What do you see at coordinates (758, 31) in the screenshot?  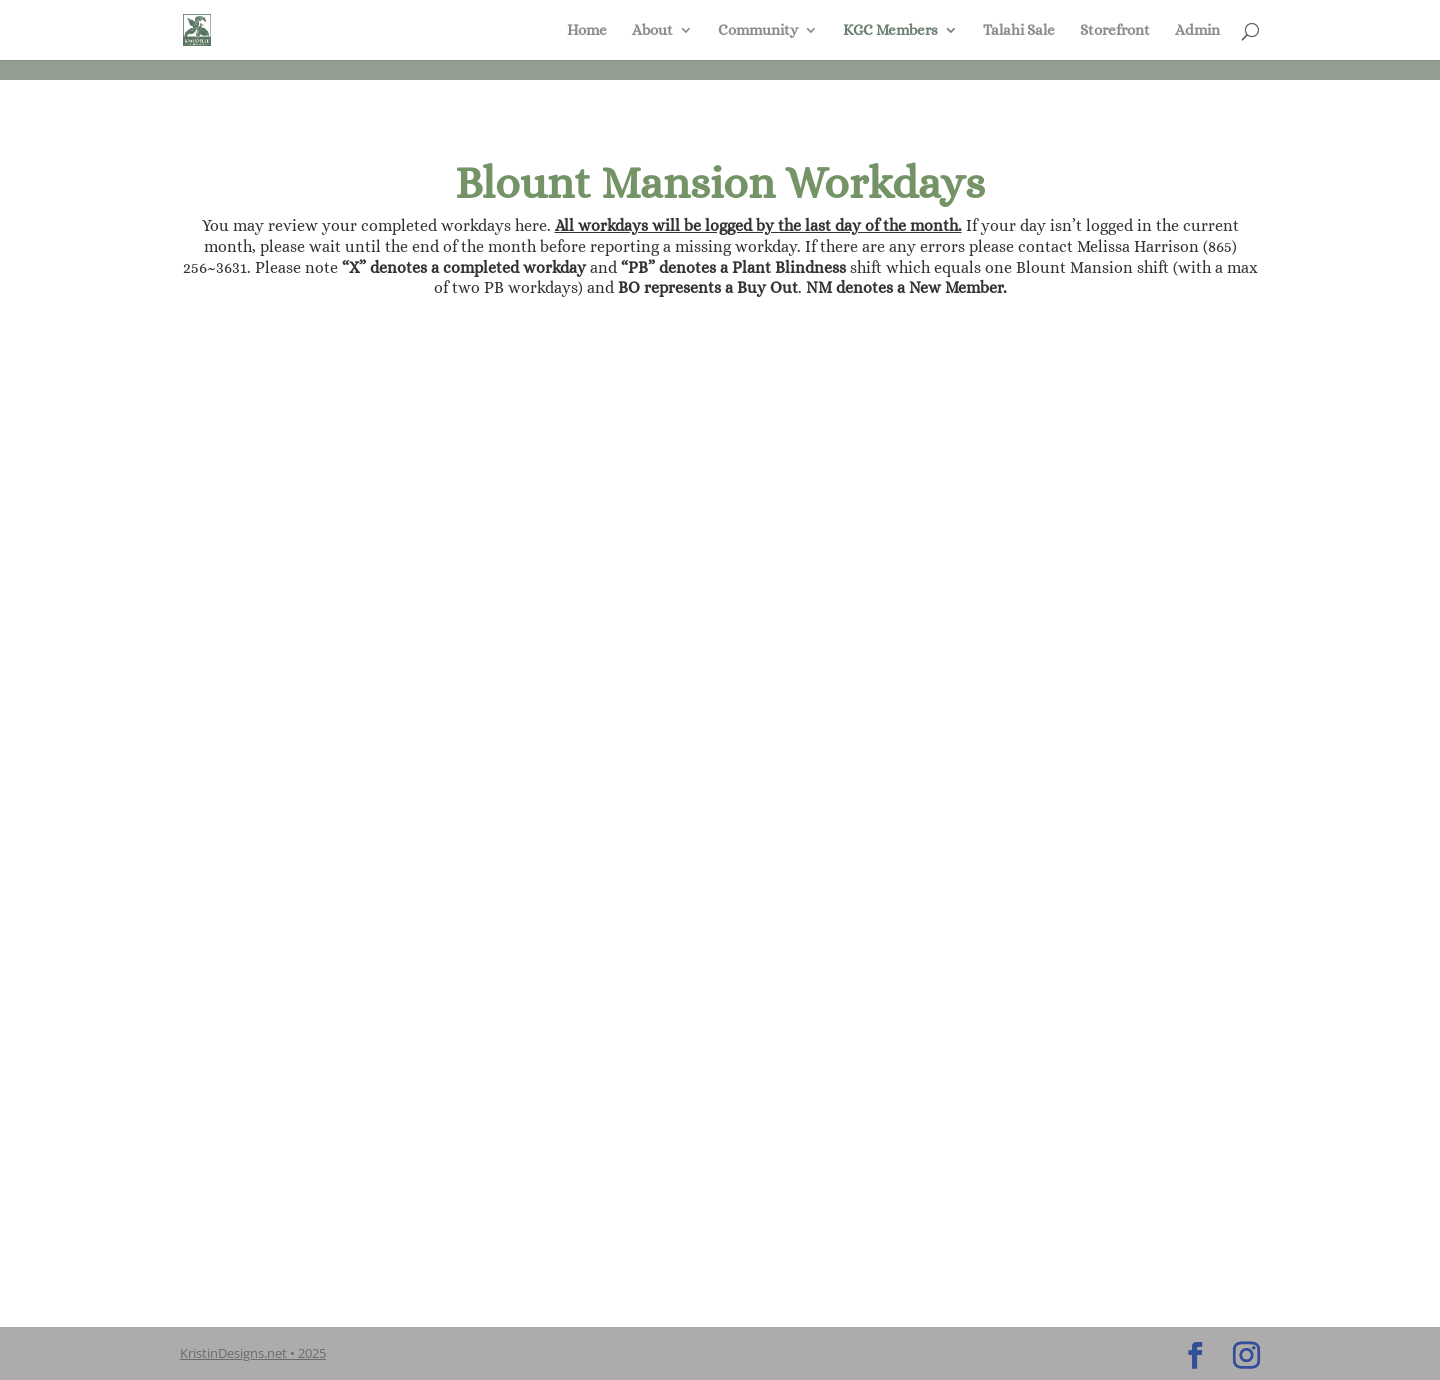 I see `Community` at bounding box center [758, 31].